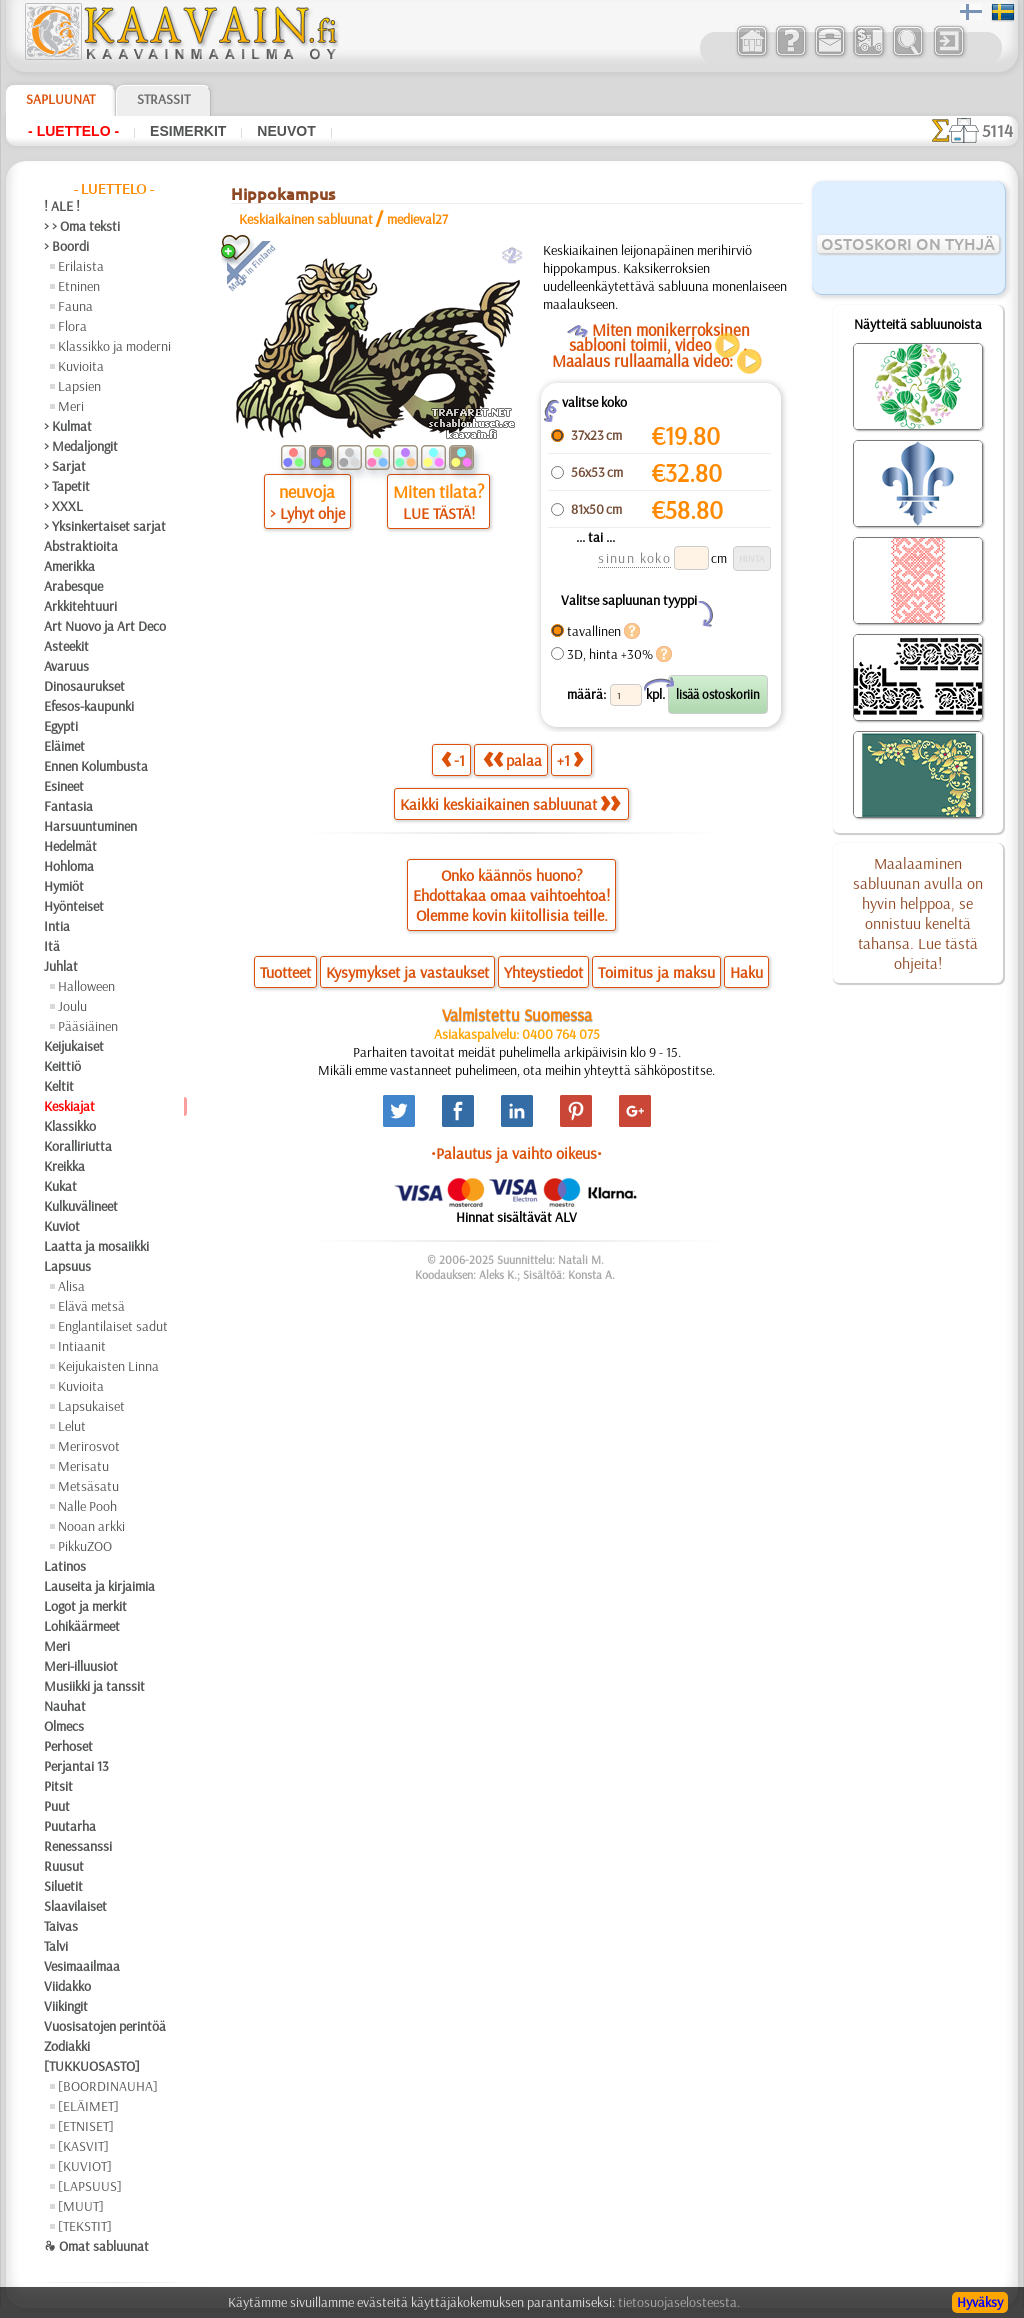  What do you see at coordinates (73, 131) in the screenshot?
I see `- Luettelo -` at bounding box center [73, 131].